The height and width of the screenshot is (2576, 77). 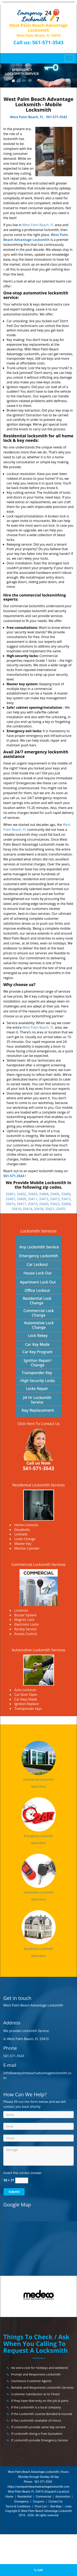 What do you see at coordinates (32, 1199) in the screenshot?
I see `33411` at bounding box center [32, 1199].